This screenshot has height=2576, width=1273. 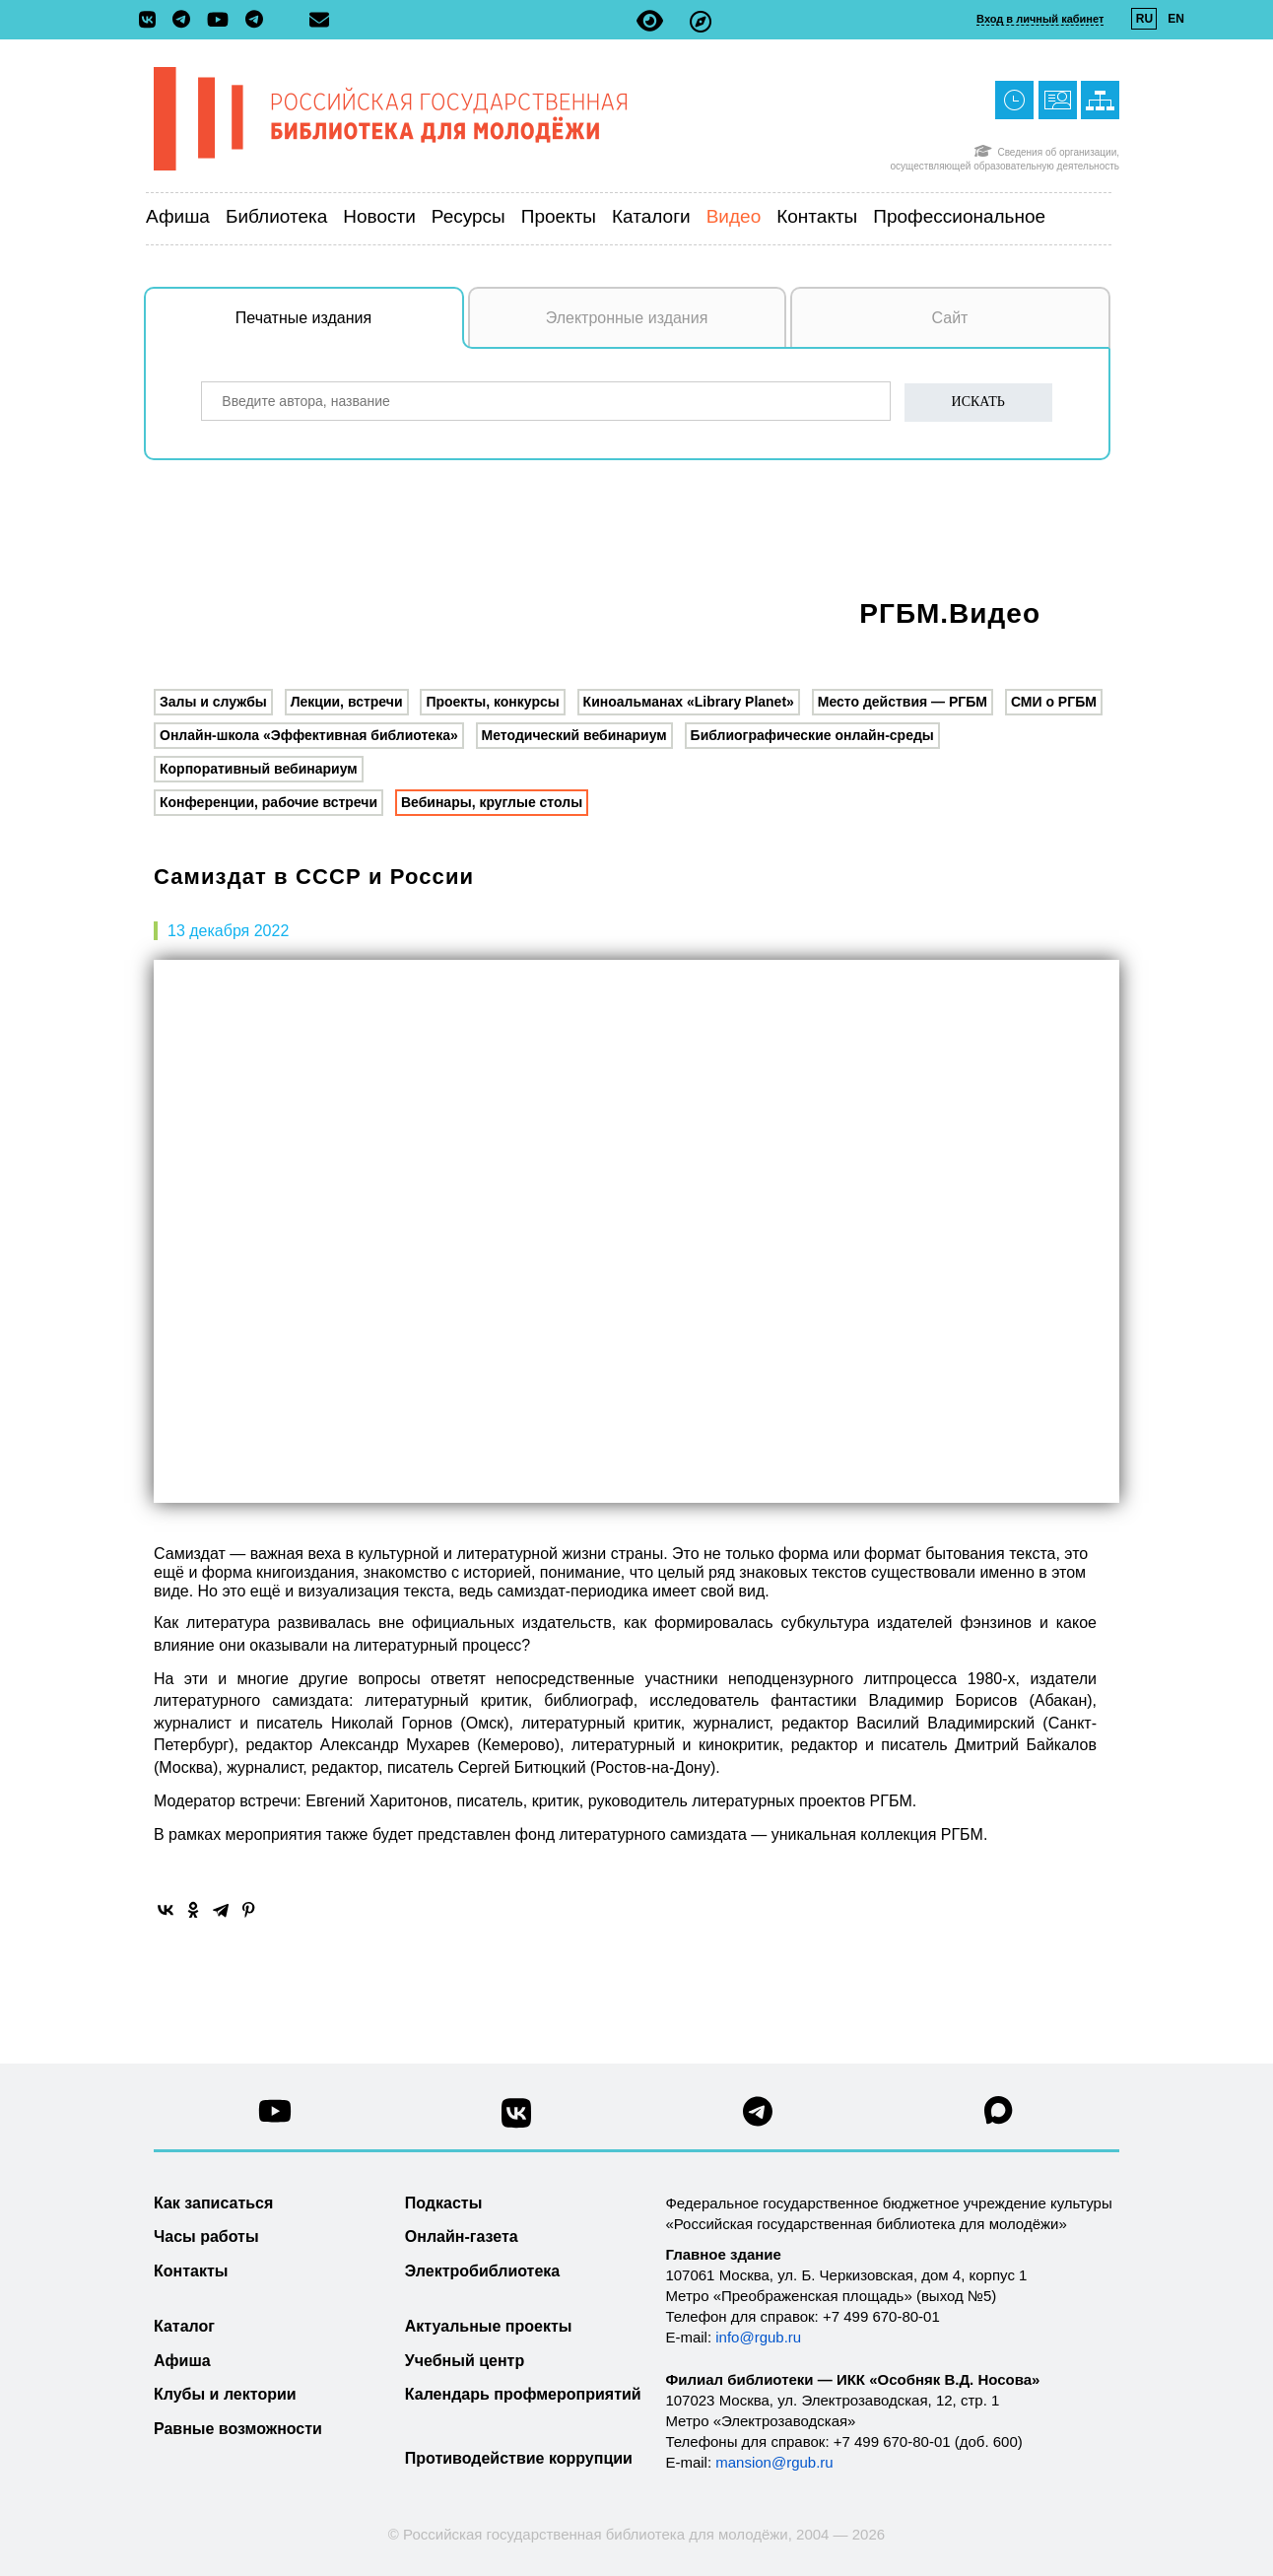 I want to click on Конференции, рабочие встречи, so click(x=268, y=802).